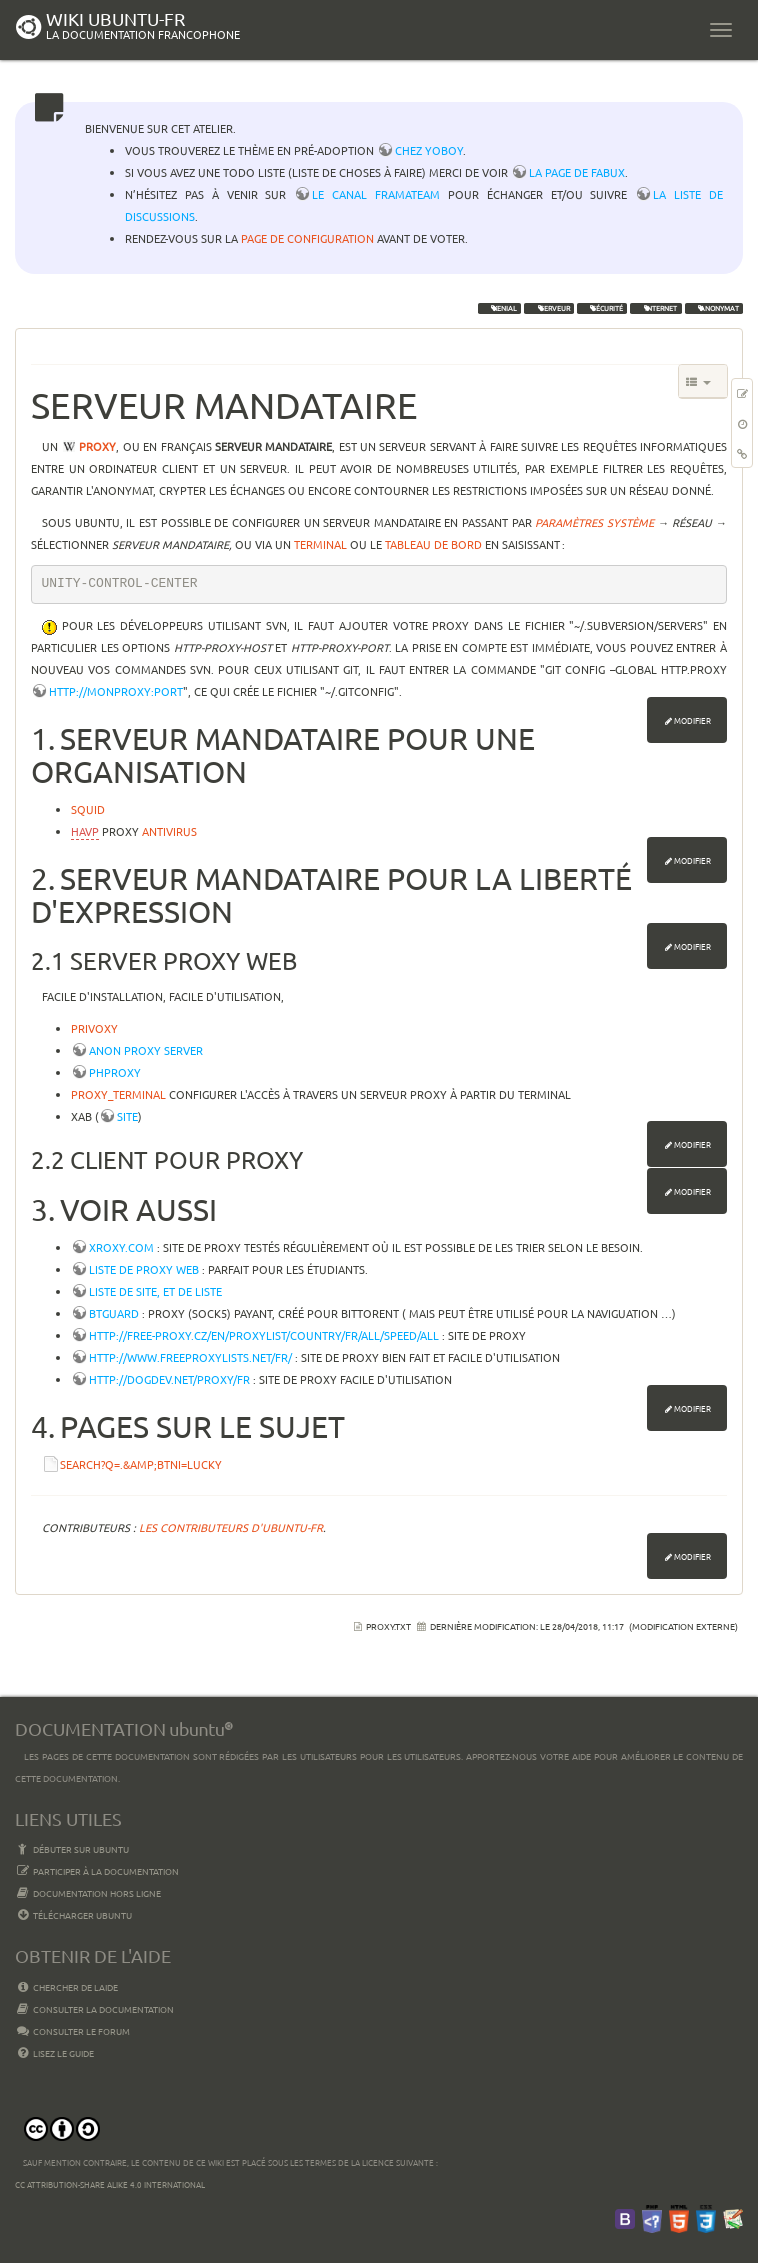  I want to click on Modifier, so click(692, 720).